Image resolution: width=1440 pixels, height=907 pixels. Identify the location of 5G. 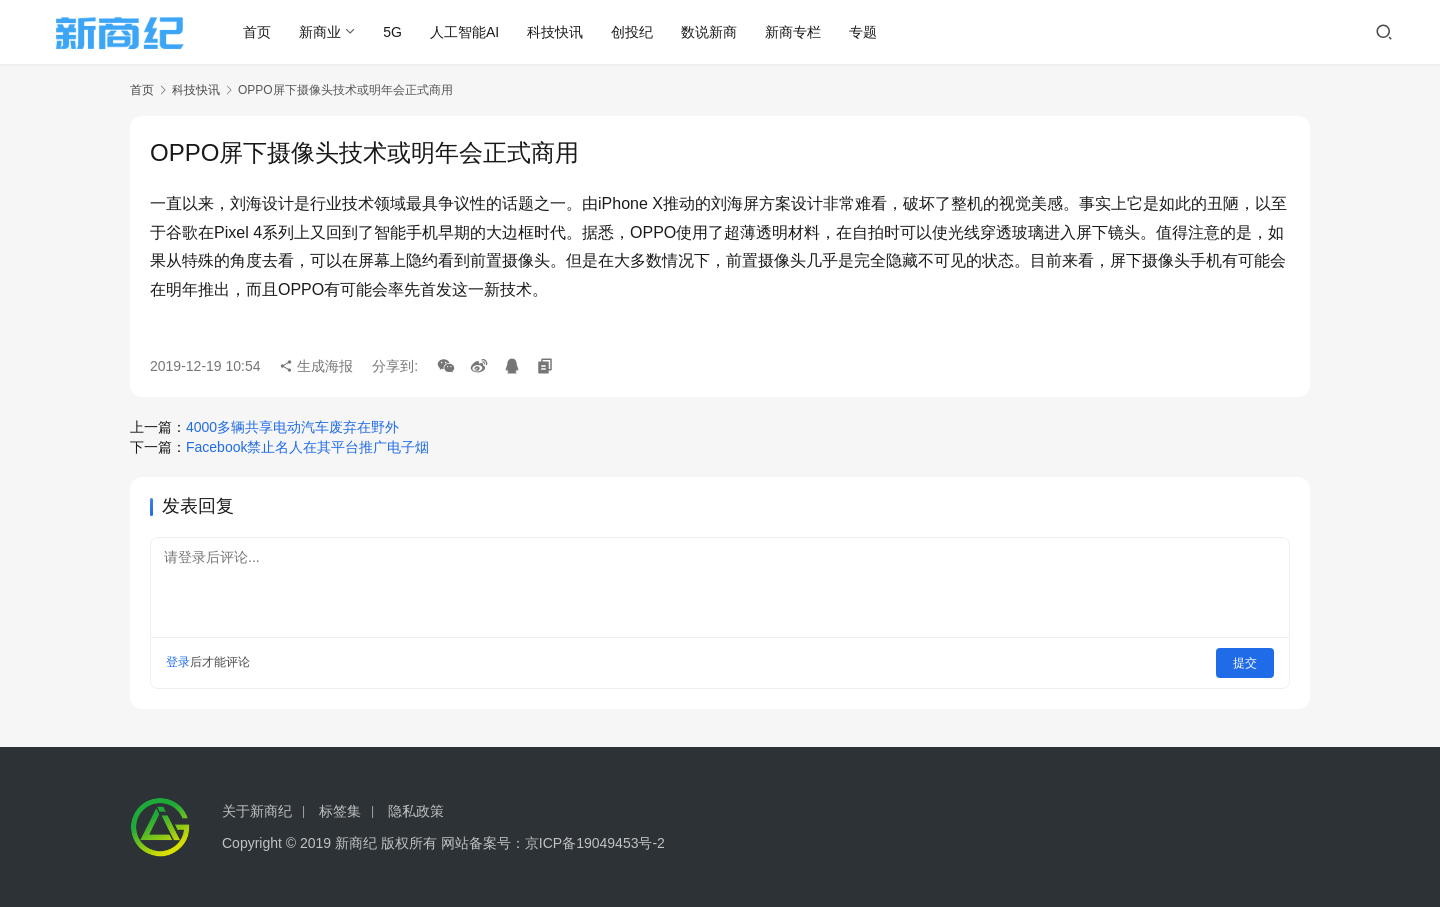
(401, 32).